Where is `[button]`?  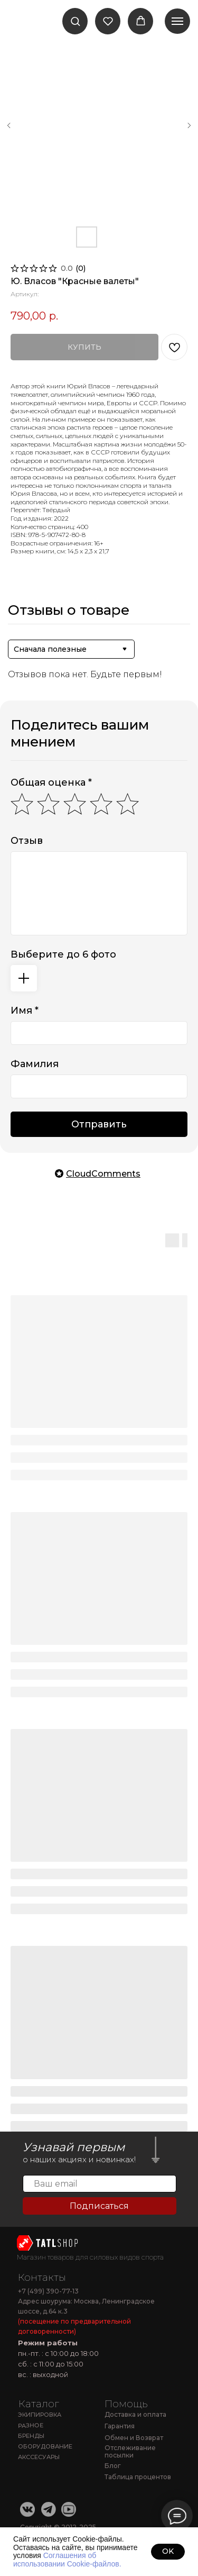
[button] is located at coordinates (75, 21).